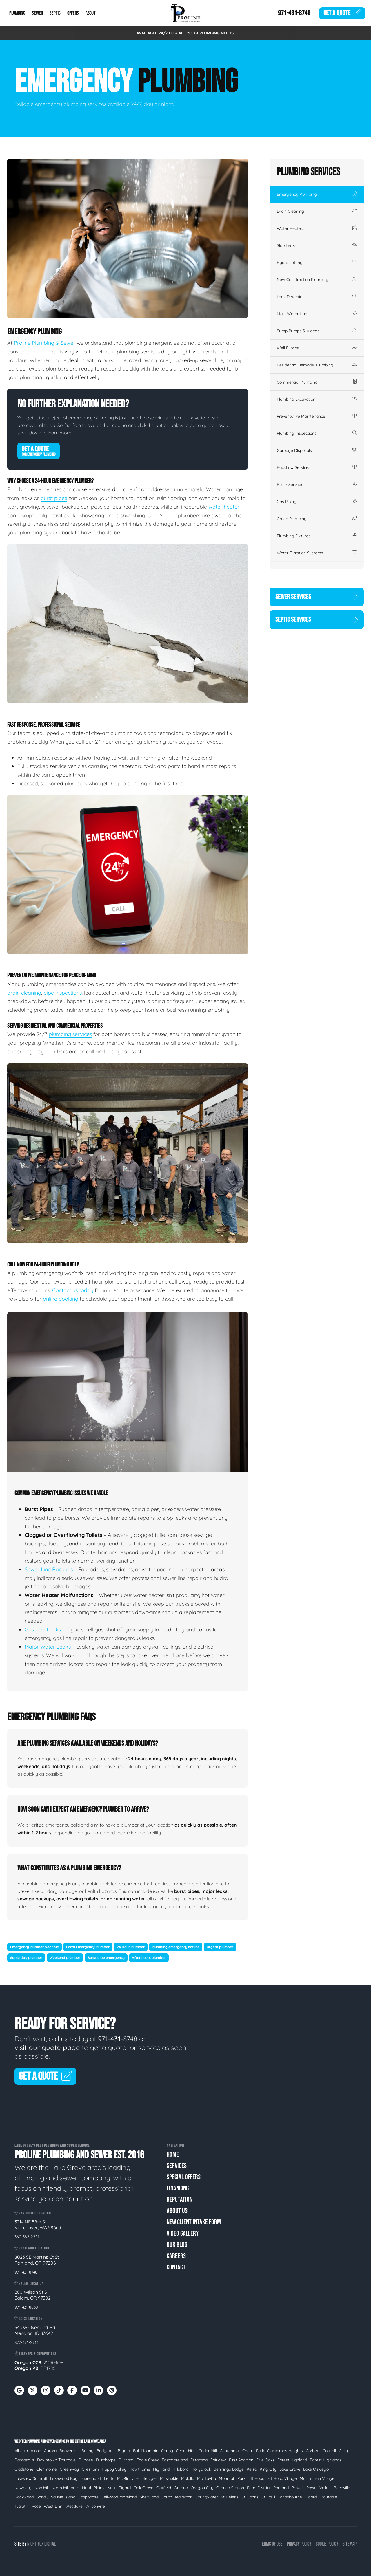  What do you see at coordinates (290, 2497) in the screenshot?
I see `Tanasbourne` at bounding box center [290, 2497].